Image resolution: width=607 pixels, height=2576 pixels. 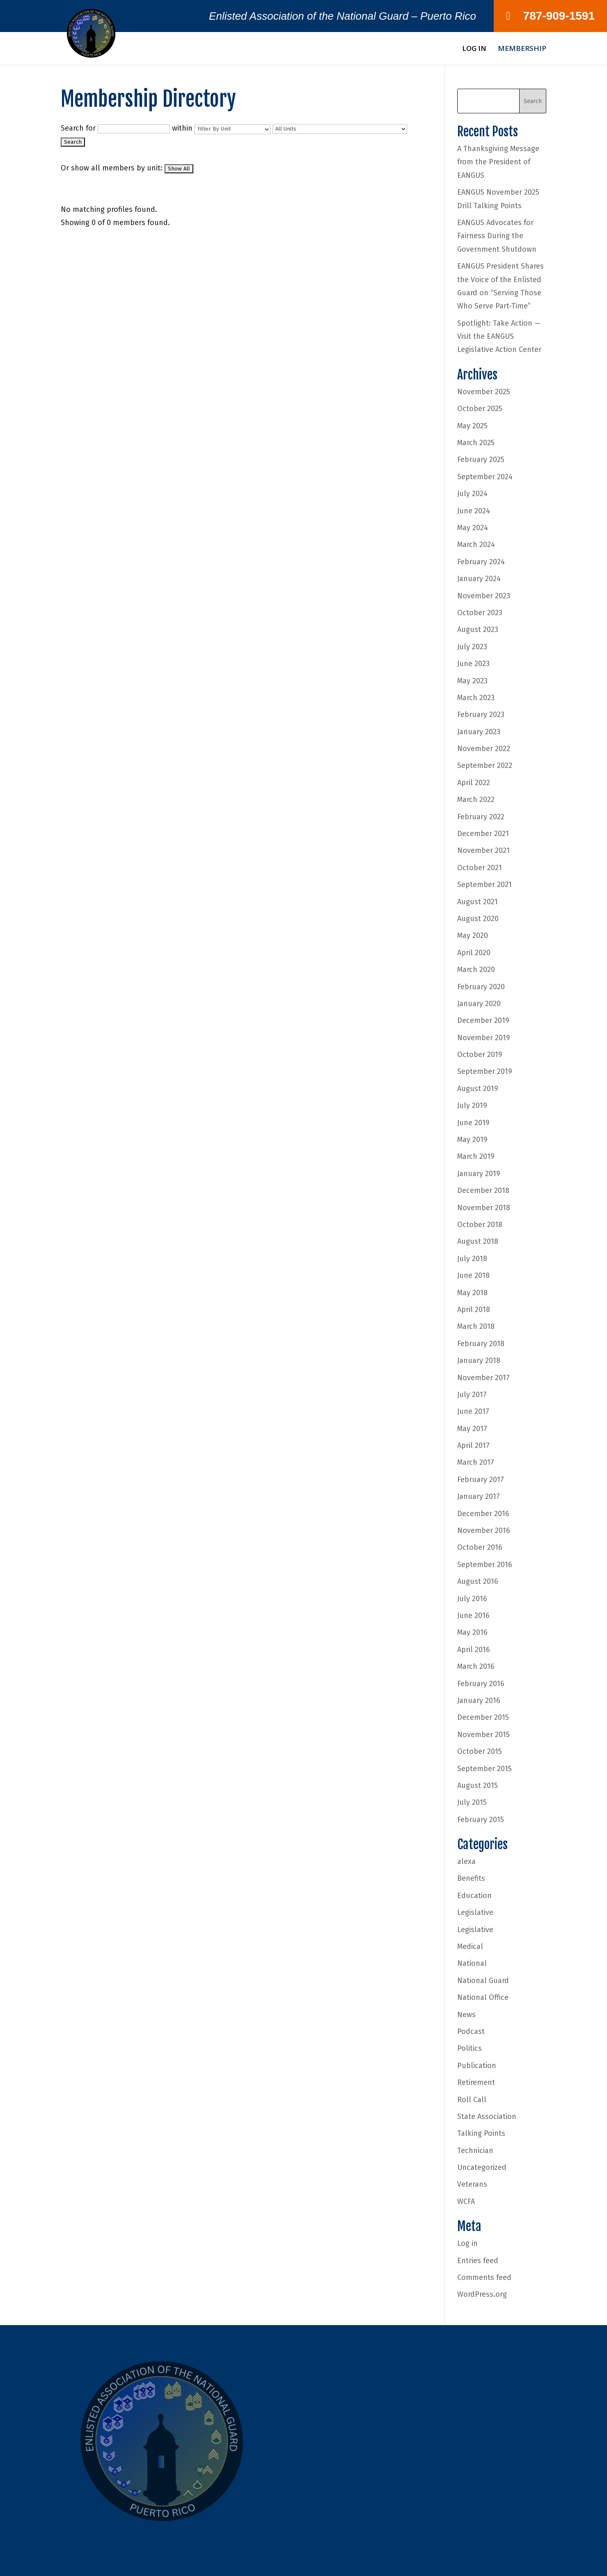 What do you see at coordinates (477, 1088) in the screenshot?
I see `August 2019` at bounding box center [477, 1088].